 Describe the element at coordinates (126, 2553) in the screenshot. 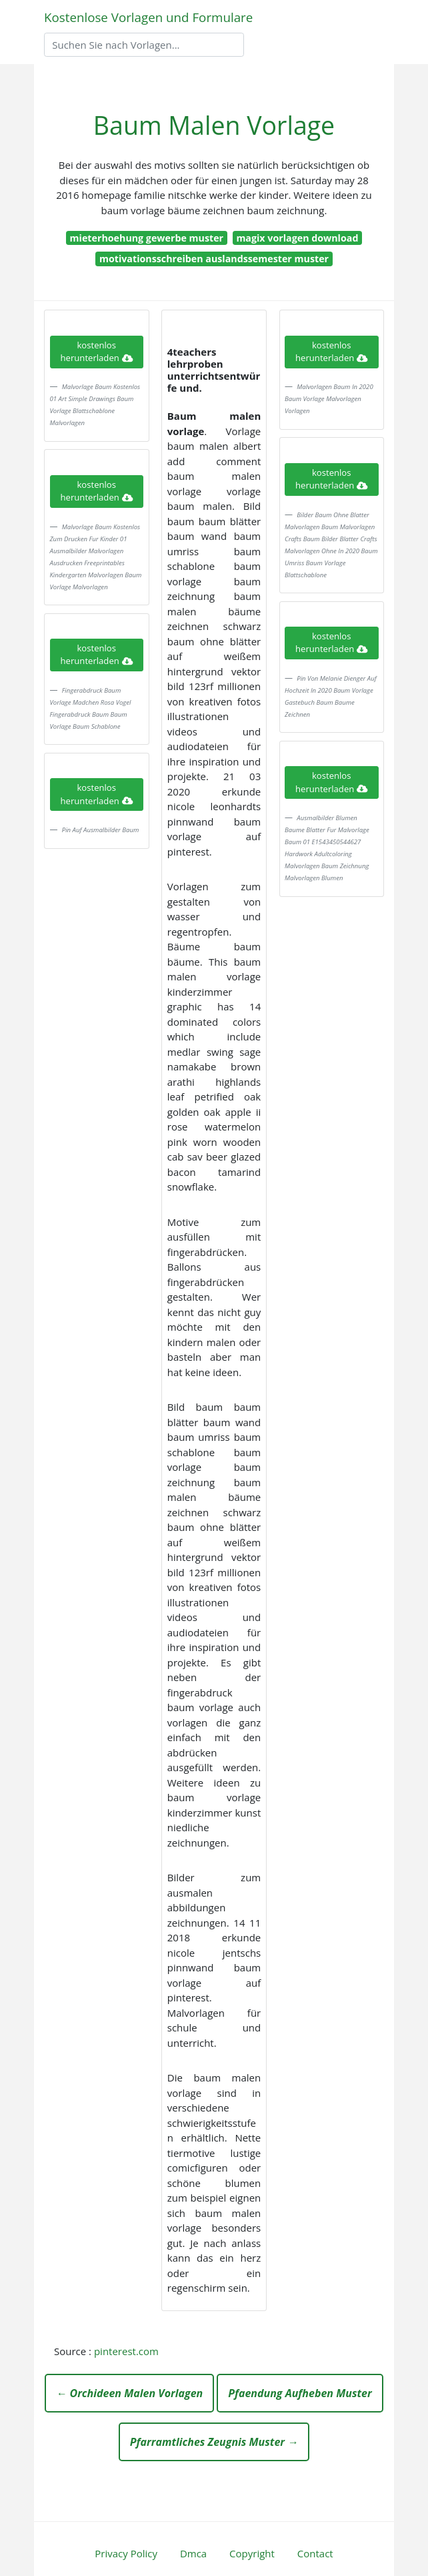

I see `Privacy Policy` at that location.